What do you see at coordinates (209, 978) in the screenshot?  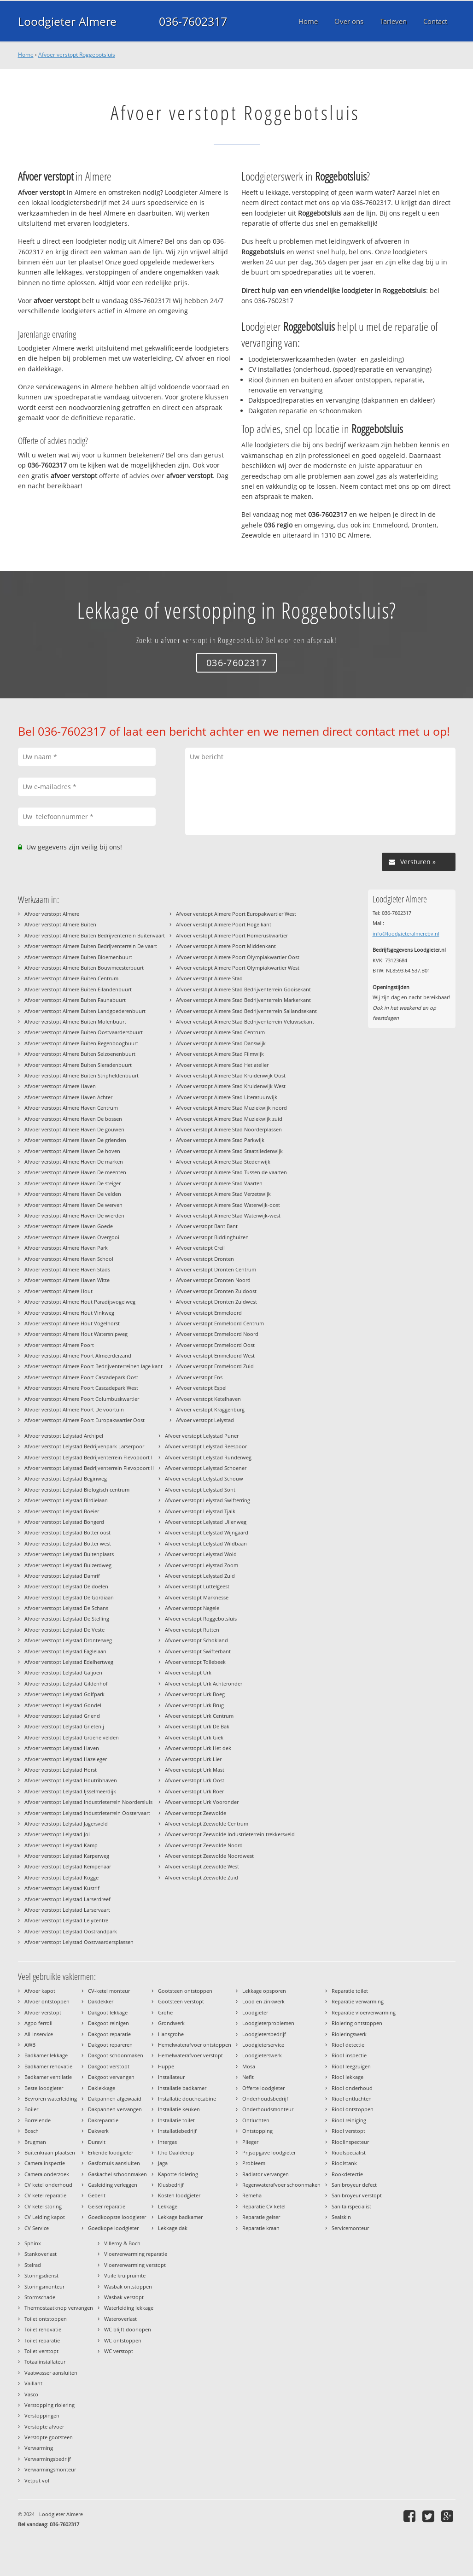 I see `Afvoer verstopt Almere Stad` at bounding box center [209, 978].